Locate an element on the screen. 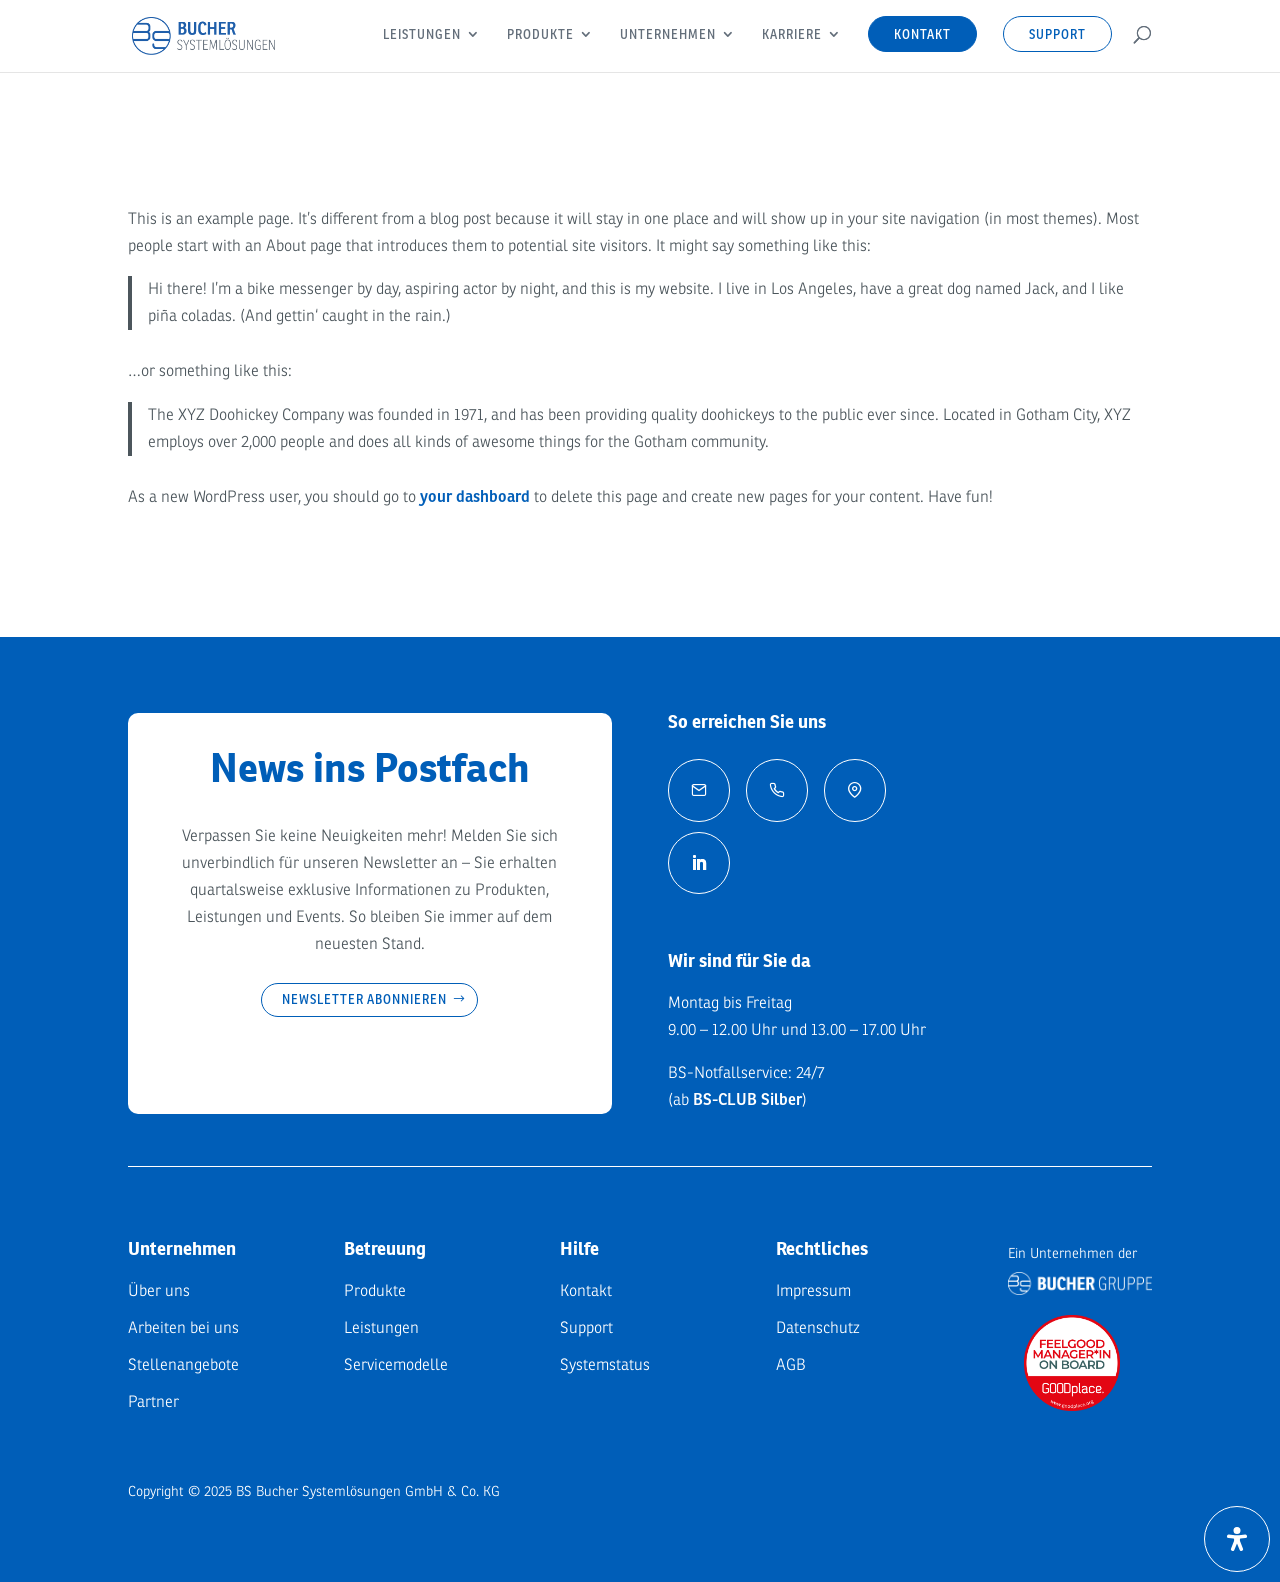 This screenshot has width=1280, height=1582. Über uns is located at coordinates (159, 1291).